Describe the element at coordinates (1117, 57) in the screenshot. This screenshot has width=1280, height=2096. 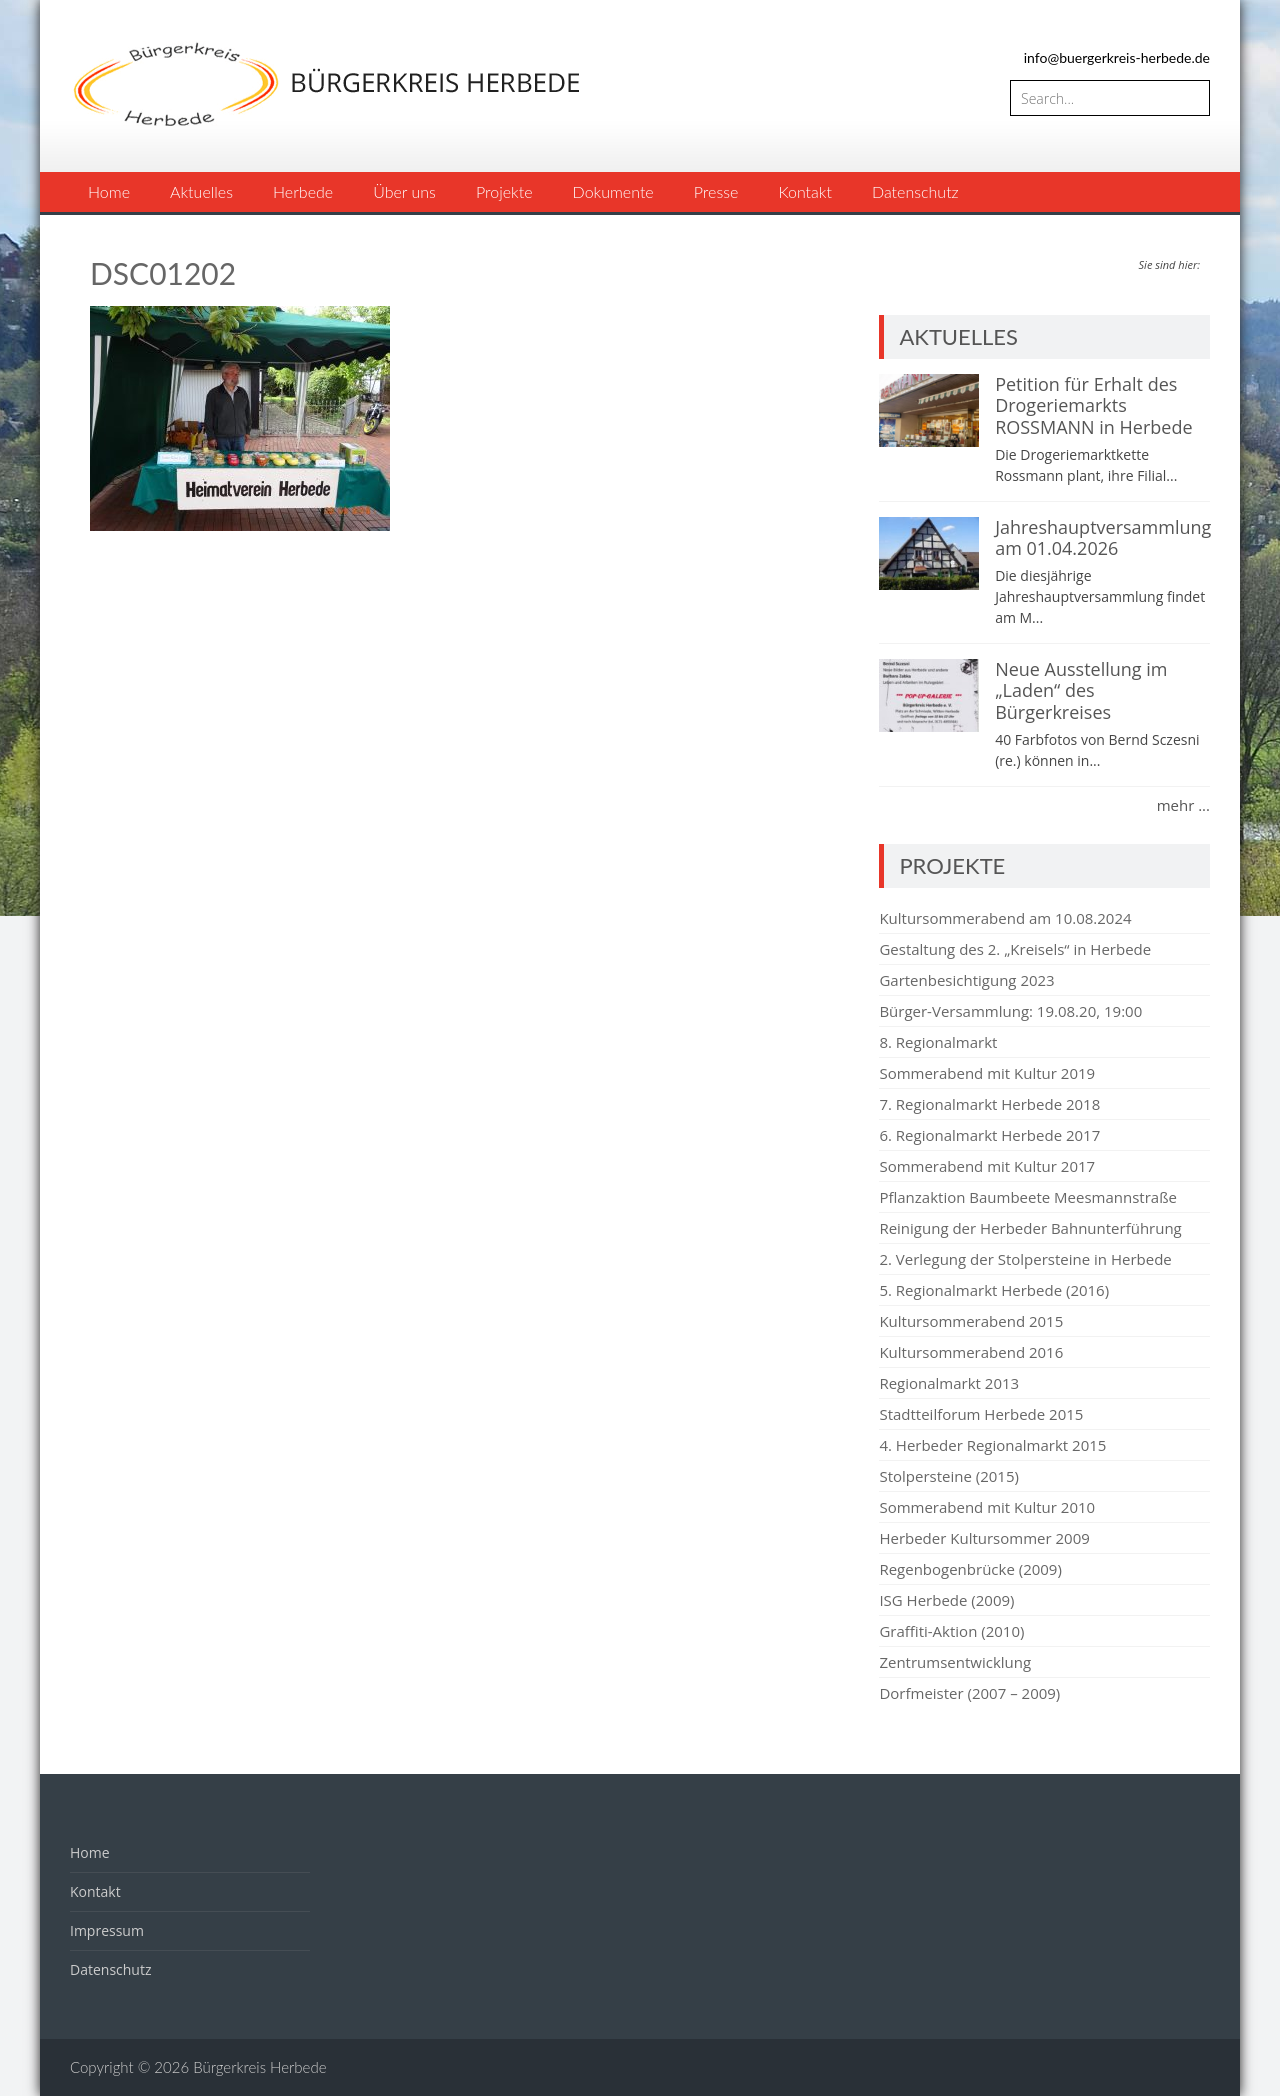
I see `info@buergerkreis-herbede.de` at that location.